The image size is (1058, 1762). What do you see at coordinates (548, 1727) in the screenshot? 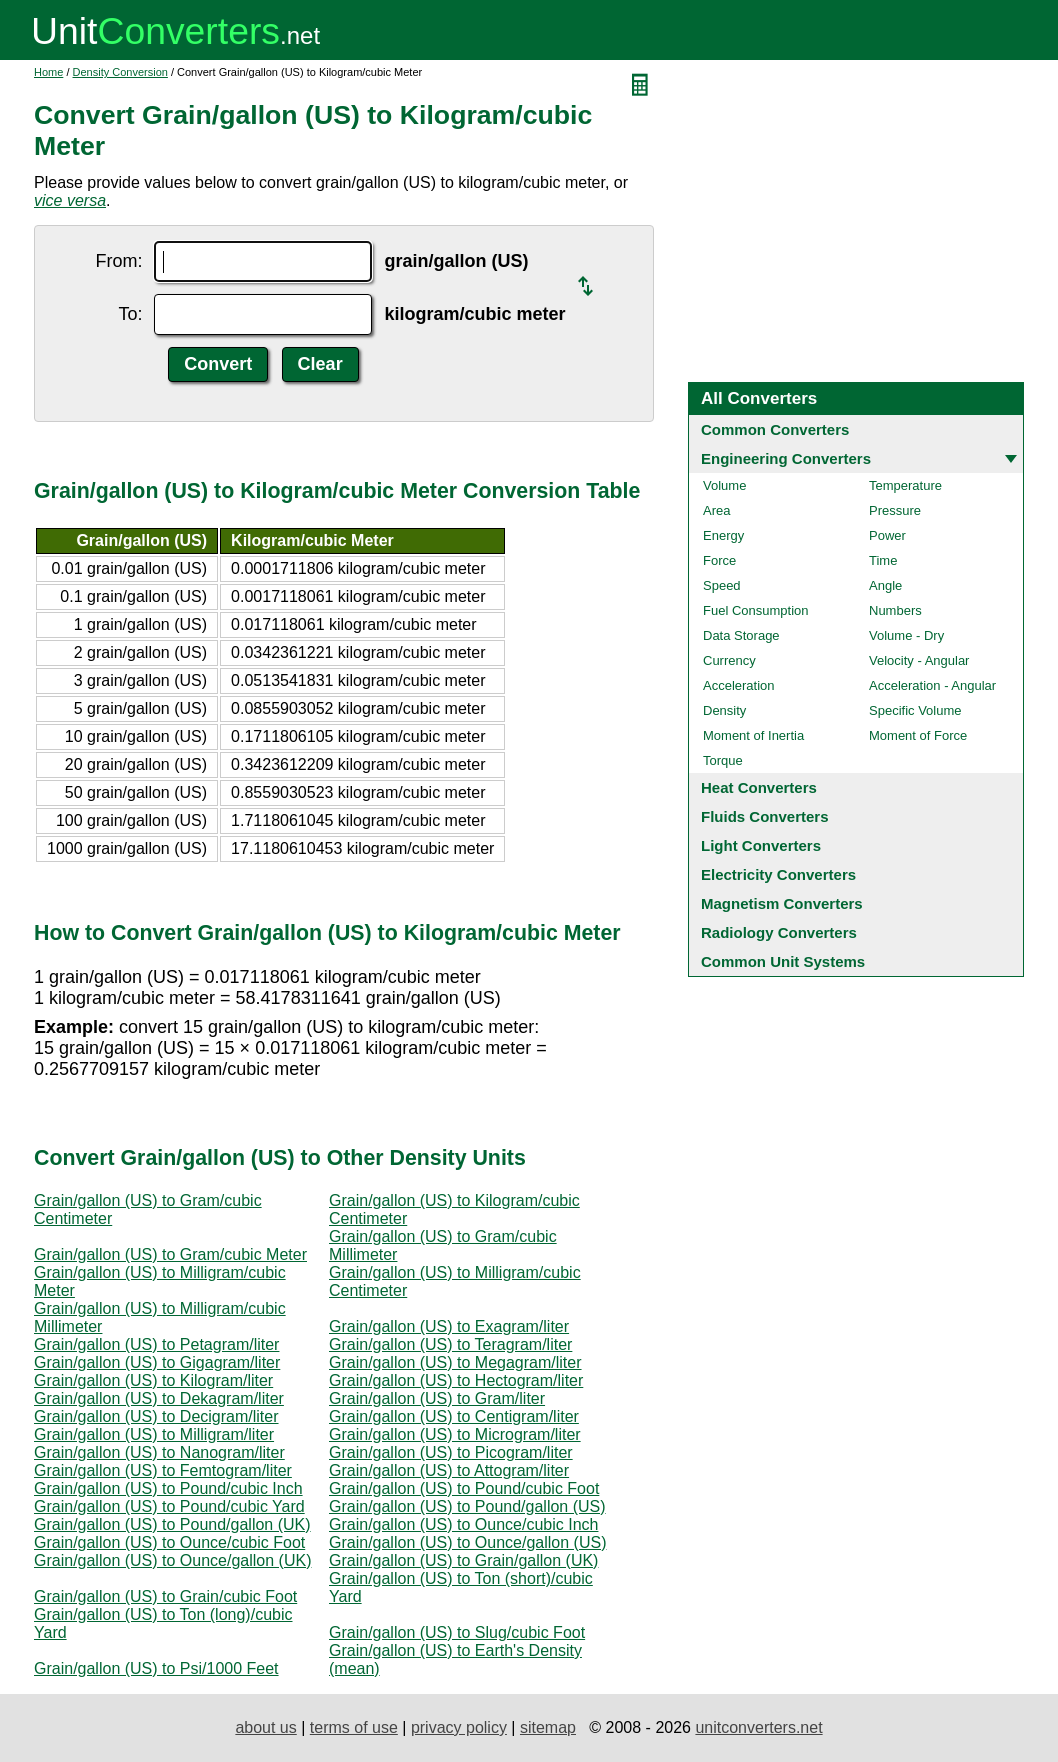
I see `sitemap` at bounding box center [548, 1727].